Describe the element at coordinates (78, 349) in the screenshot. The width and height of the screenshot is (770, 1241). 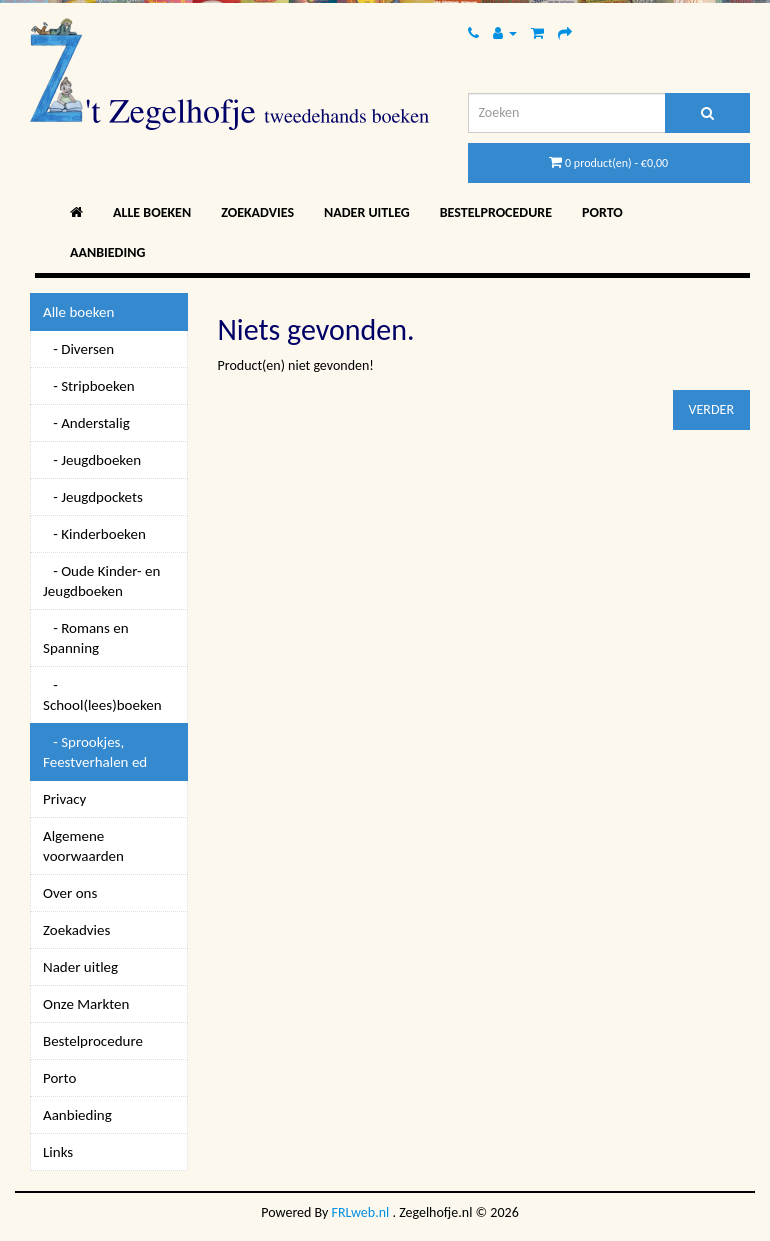
I see `- Diversen` at that location.